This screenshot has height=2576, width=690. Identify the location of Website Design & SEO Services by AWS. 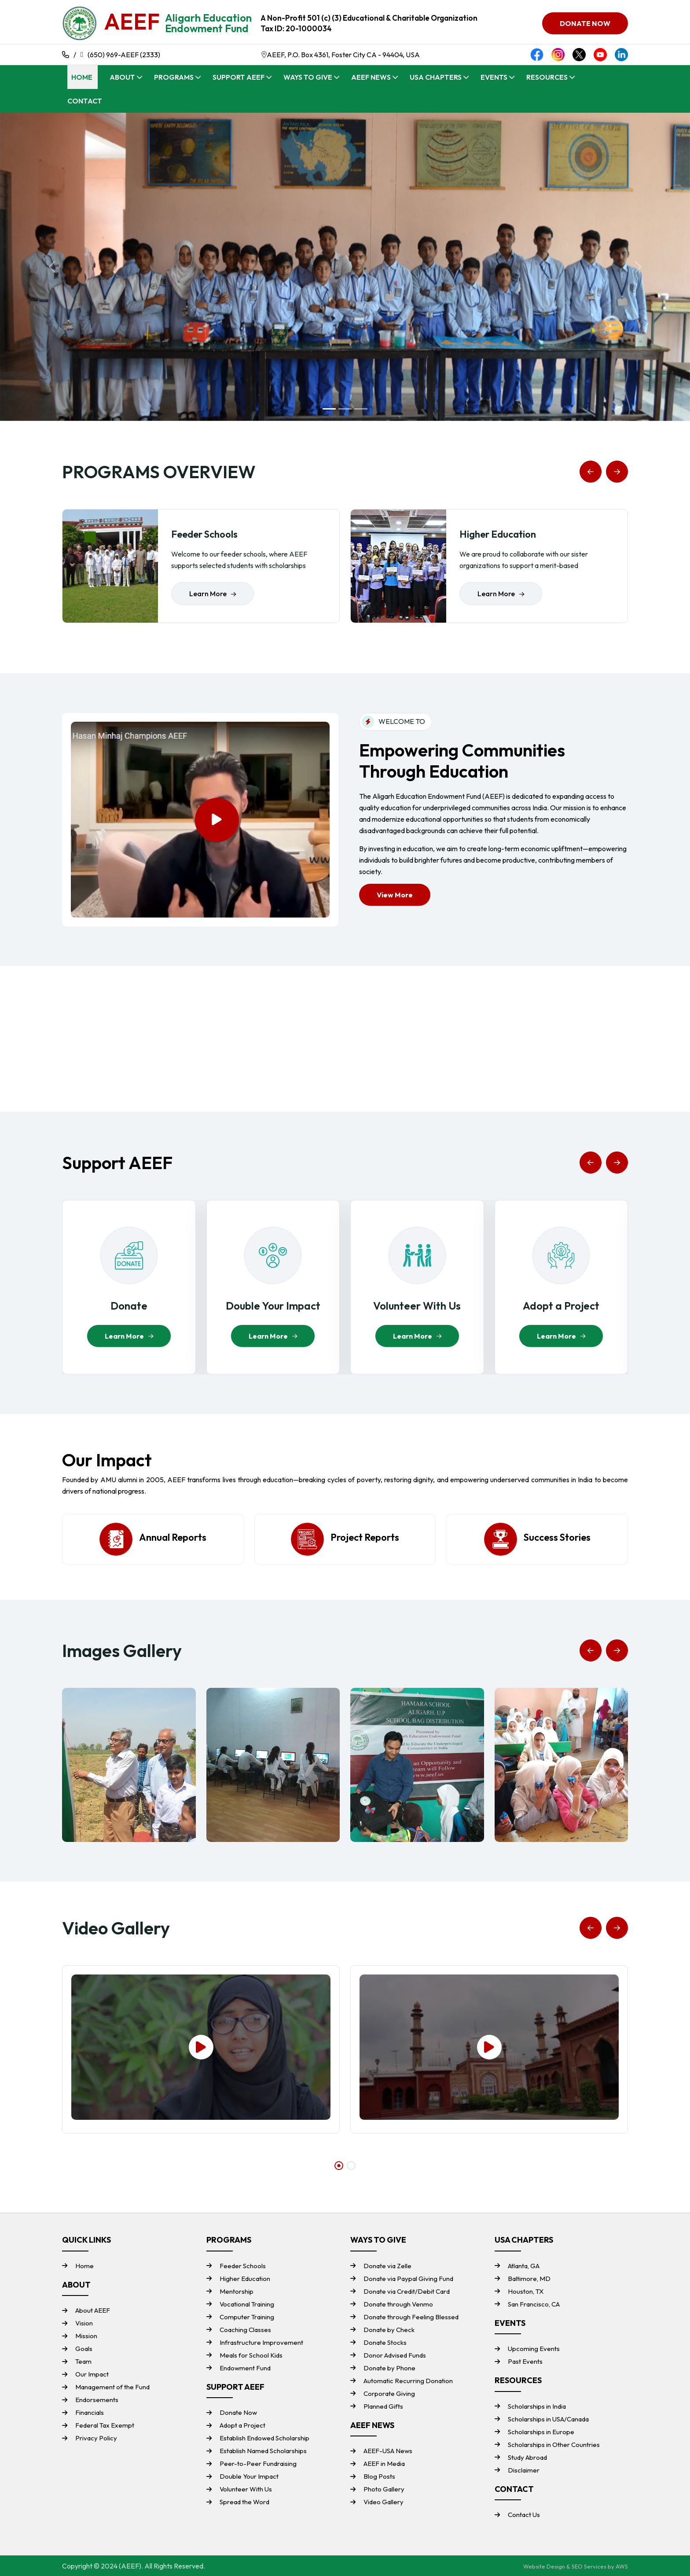
(575, 2566).